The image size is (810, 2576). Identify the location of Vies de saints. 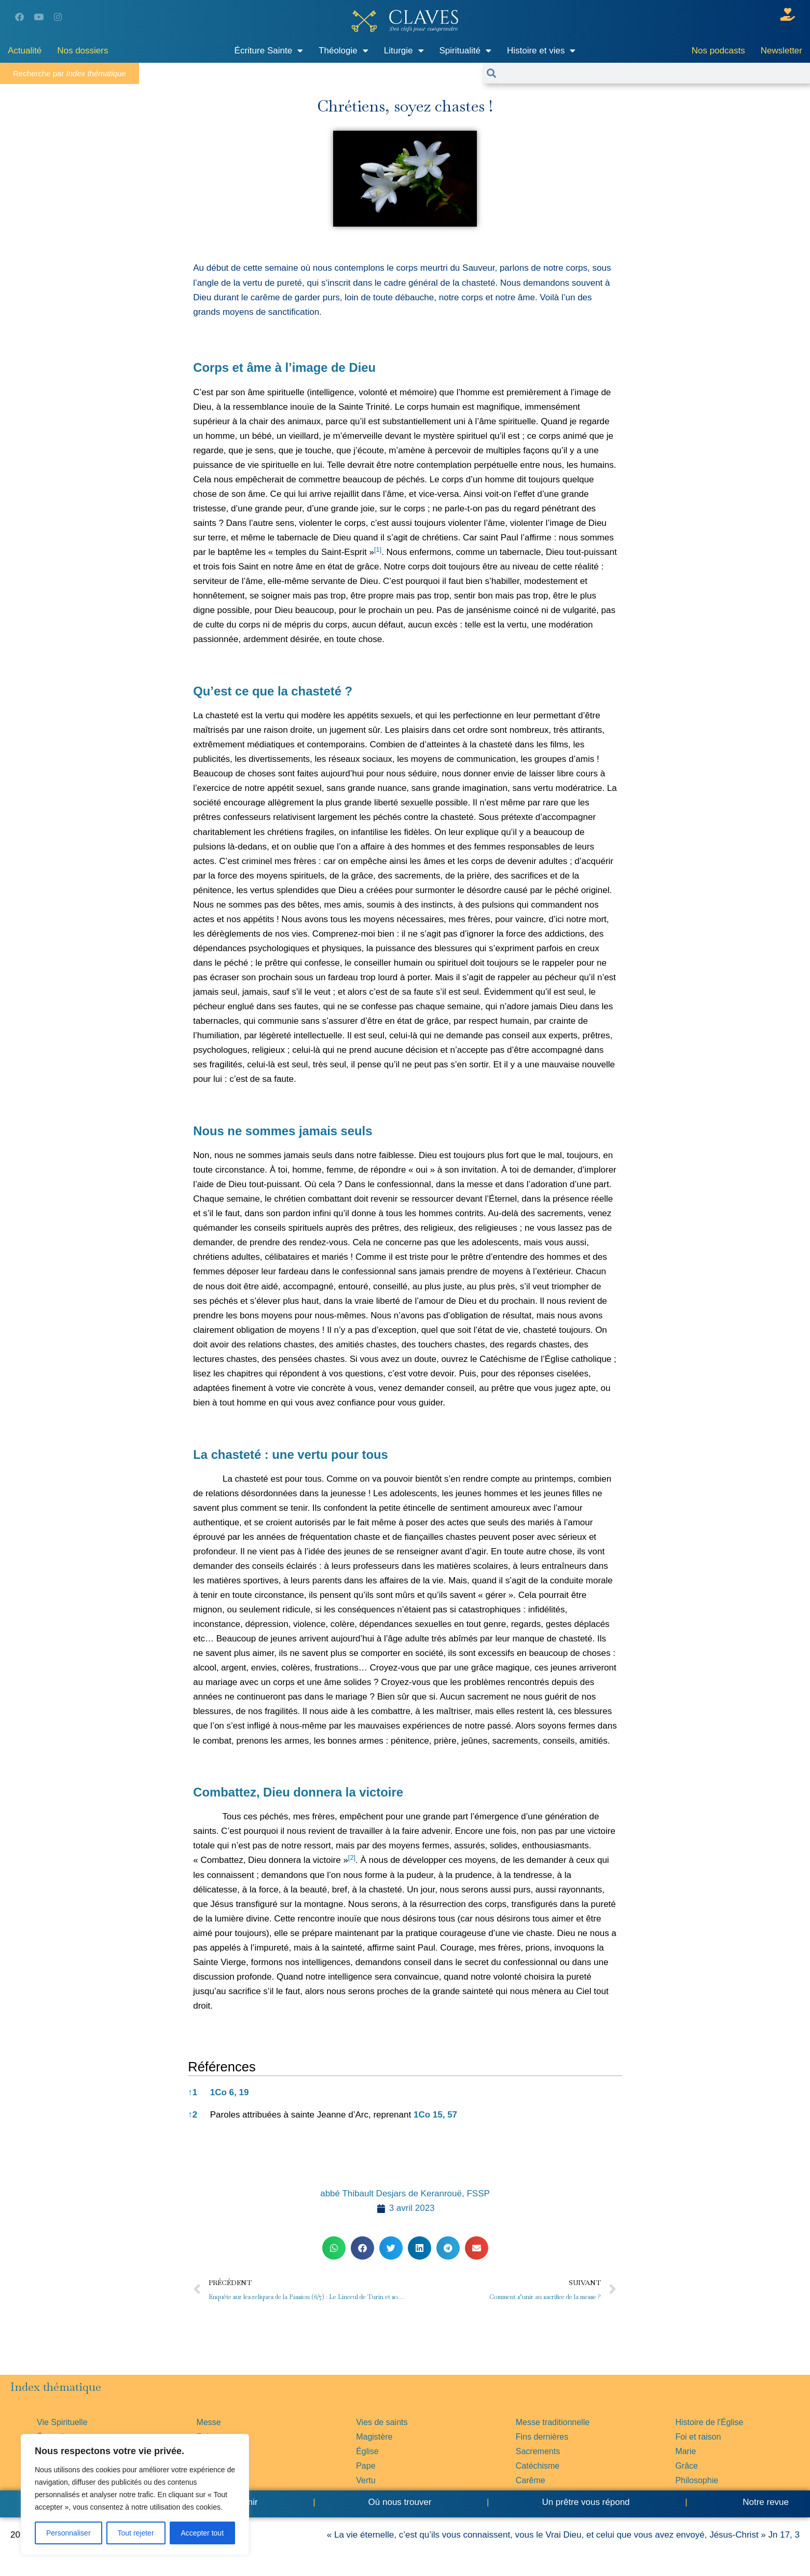
(381, 2422).